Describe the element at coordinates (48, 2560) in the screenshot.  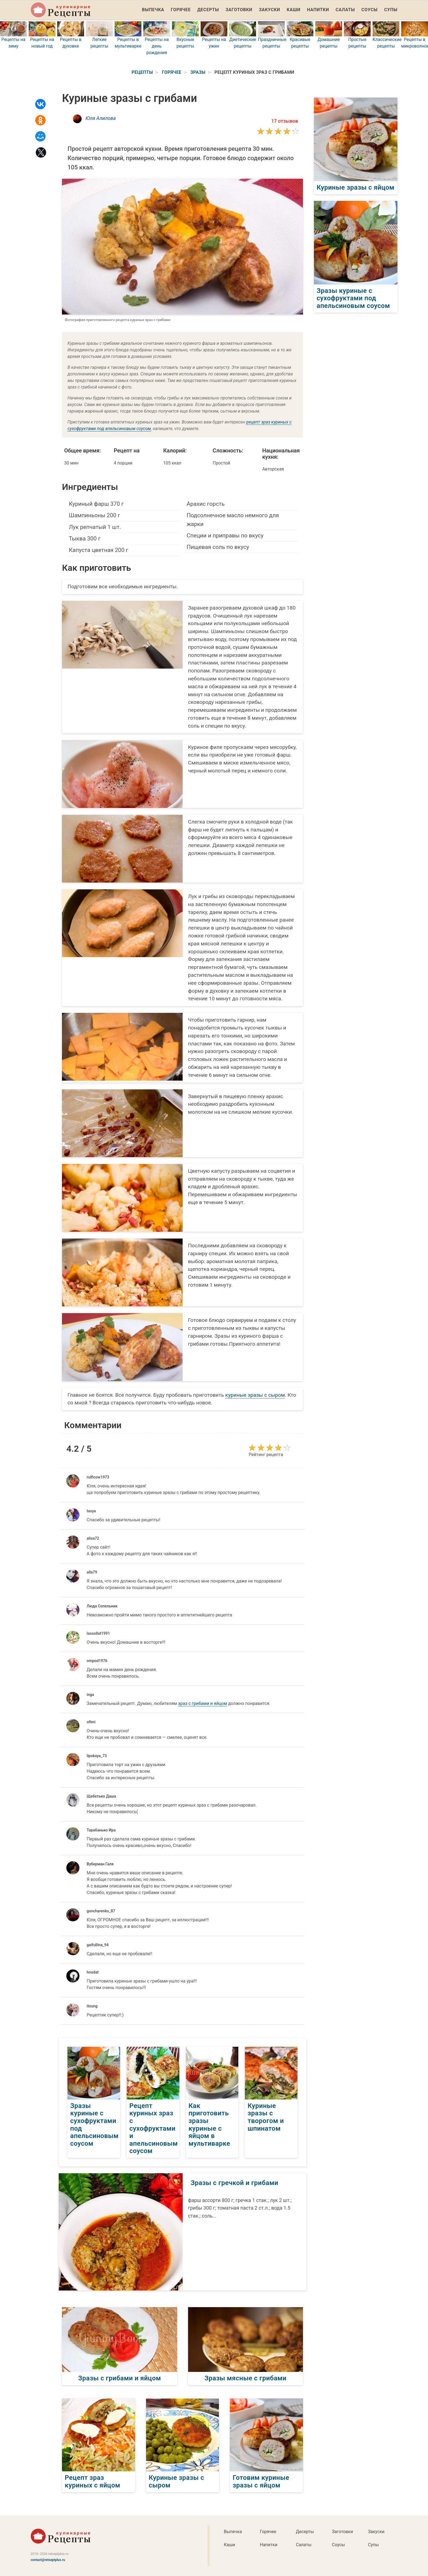
I see `contact@retseptplus.ru` at that location.